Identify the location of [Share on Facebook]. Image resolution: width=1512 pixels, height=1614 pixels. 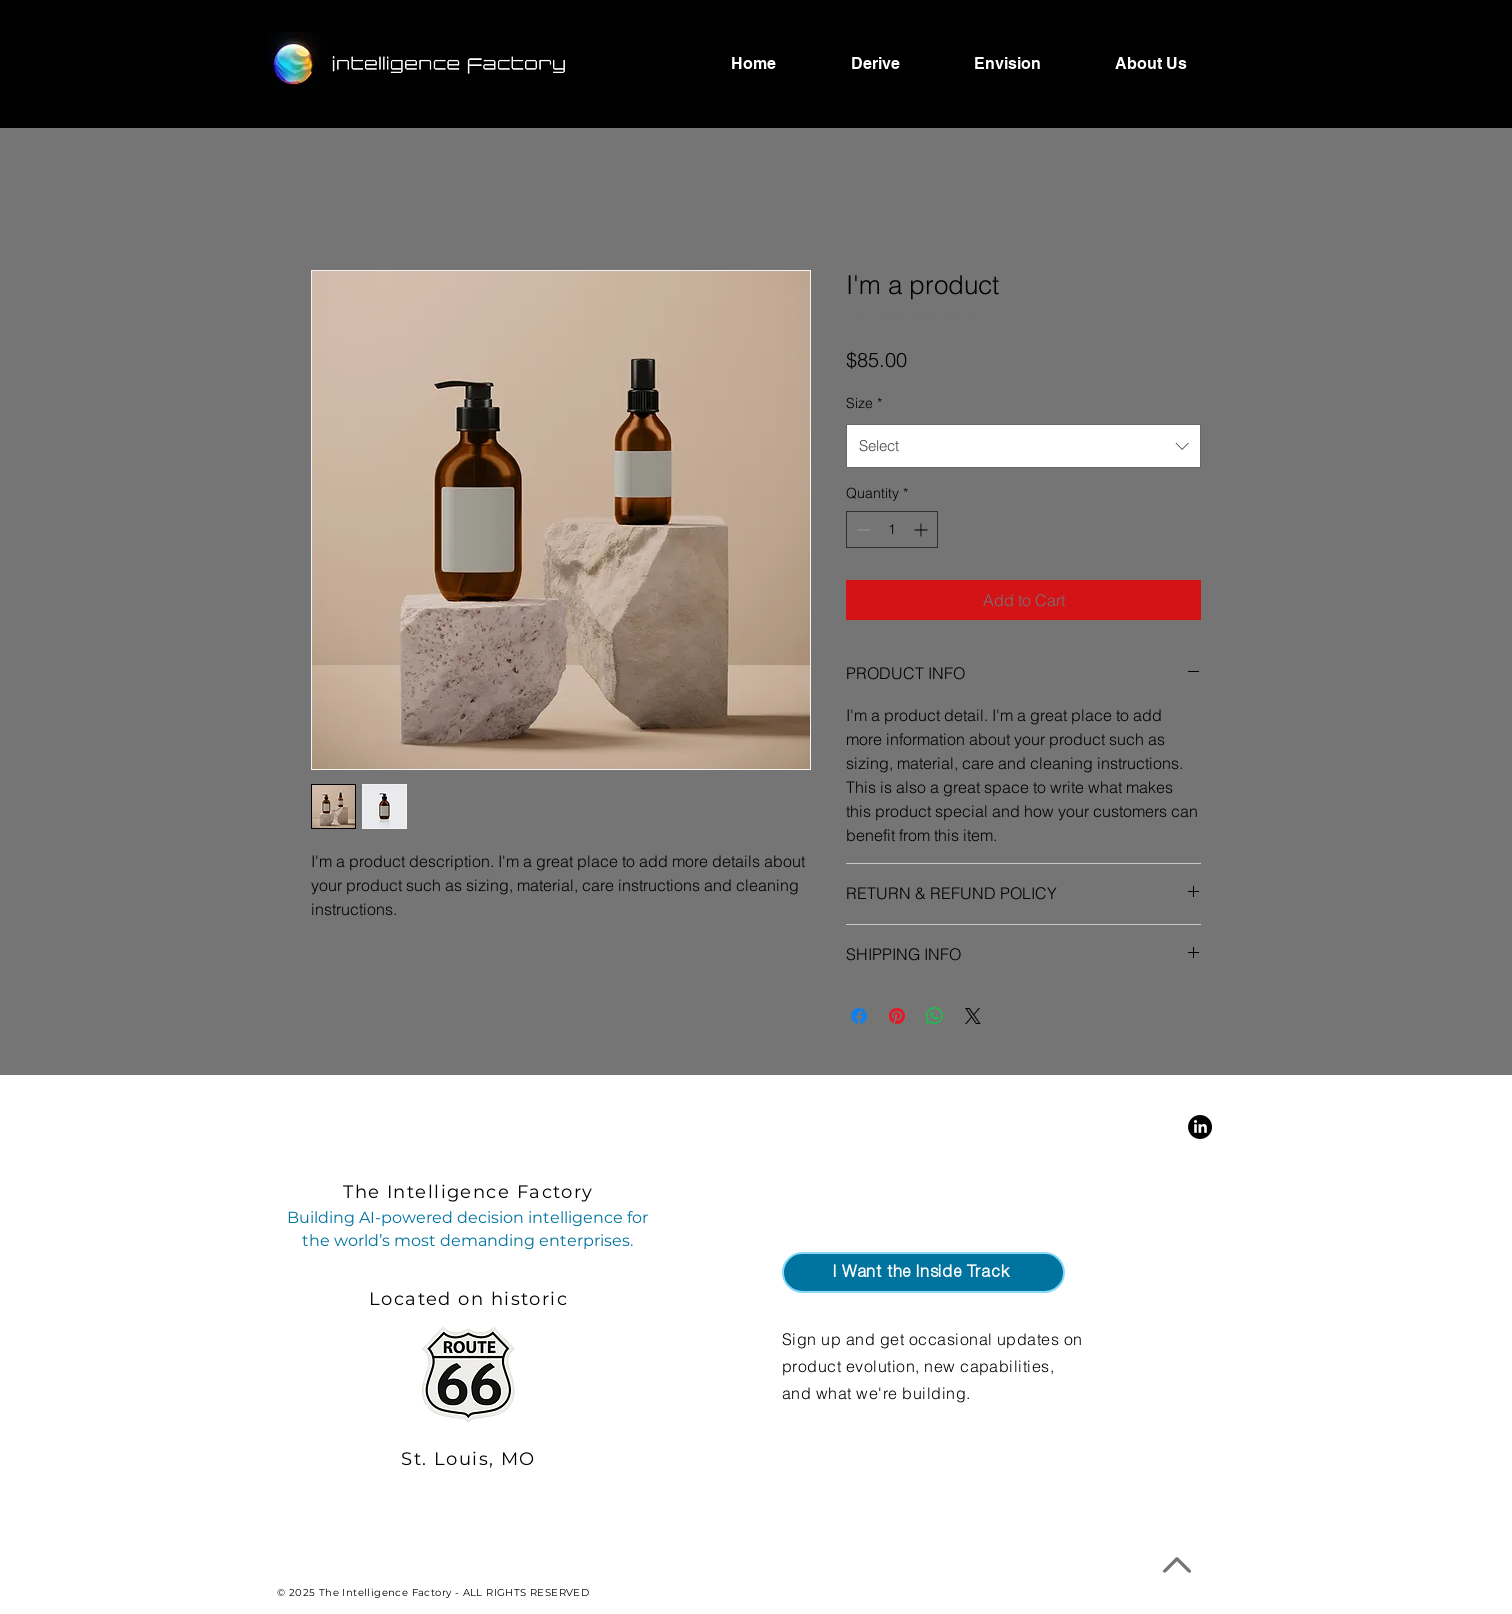
(859, 1016).